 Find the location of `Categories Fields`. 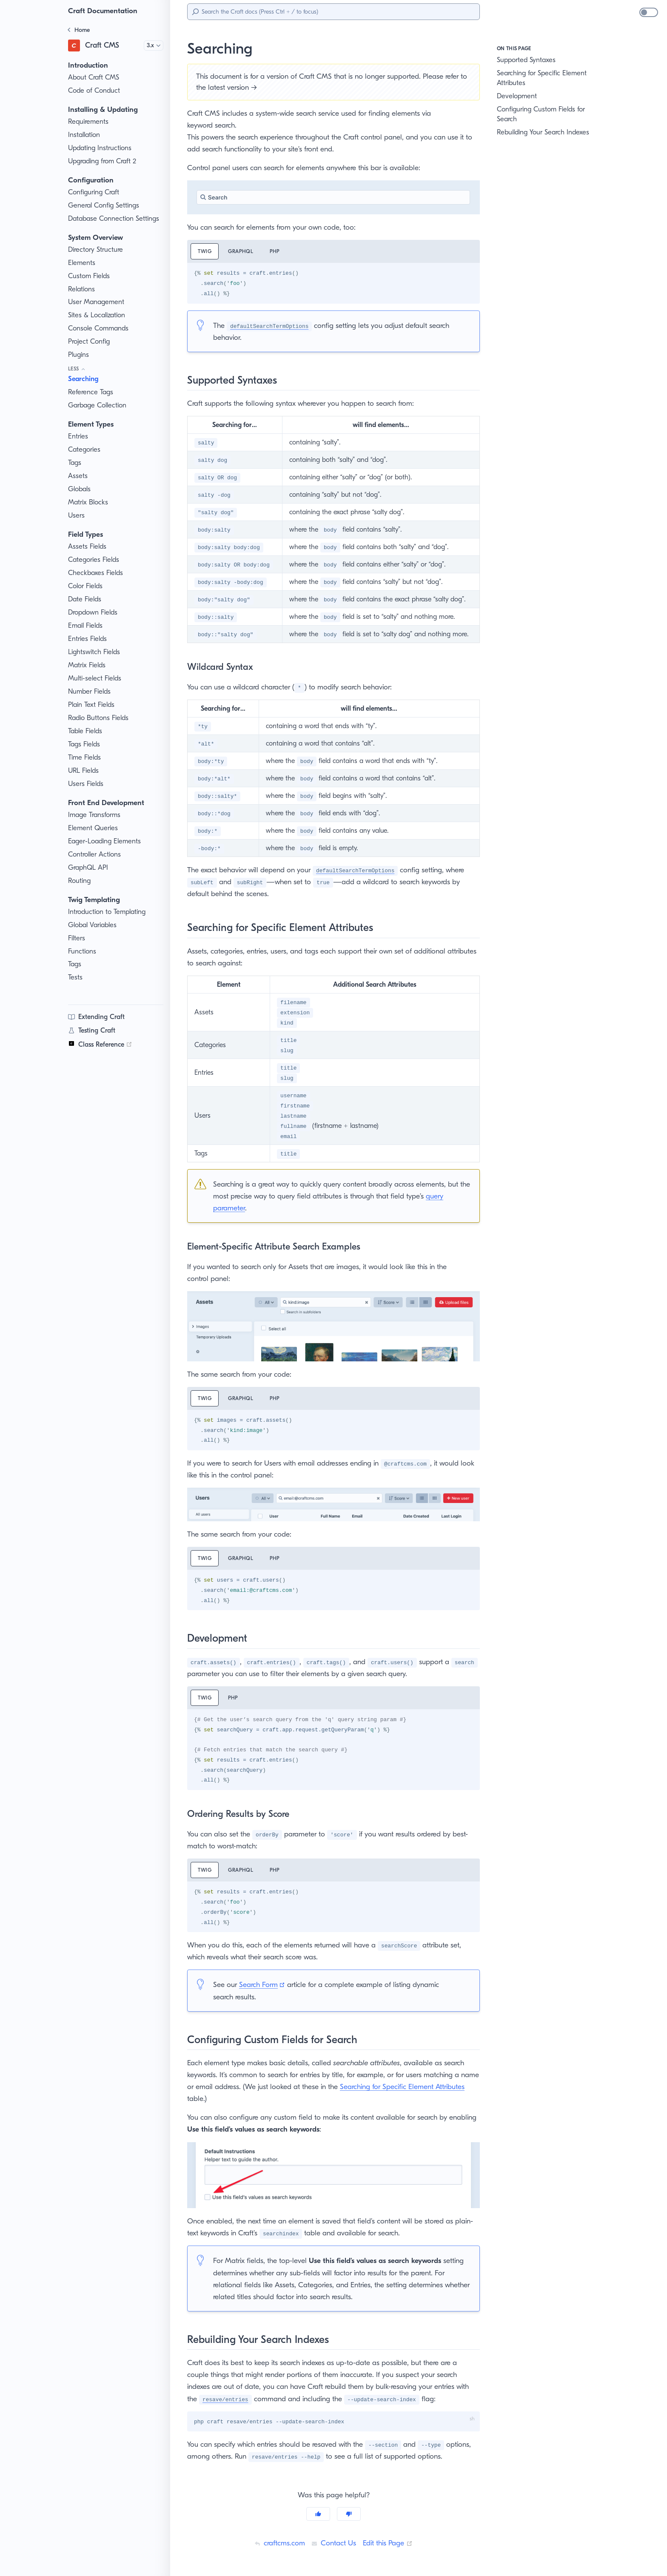

Categories Fields is located at coordinates (95, 560).